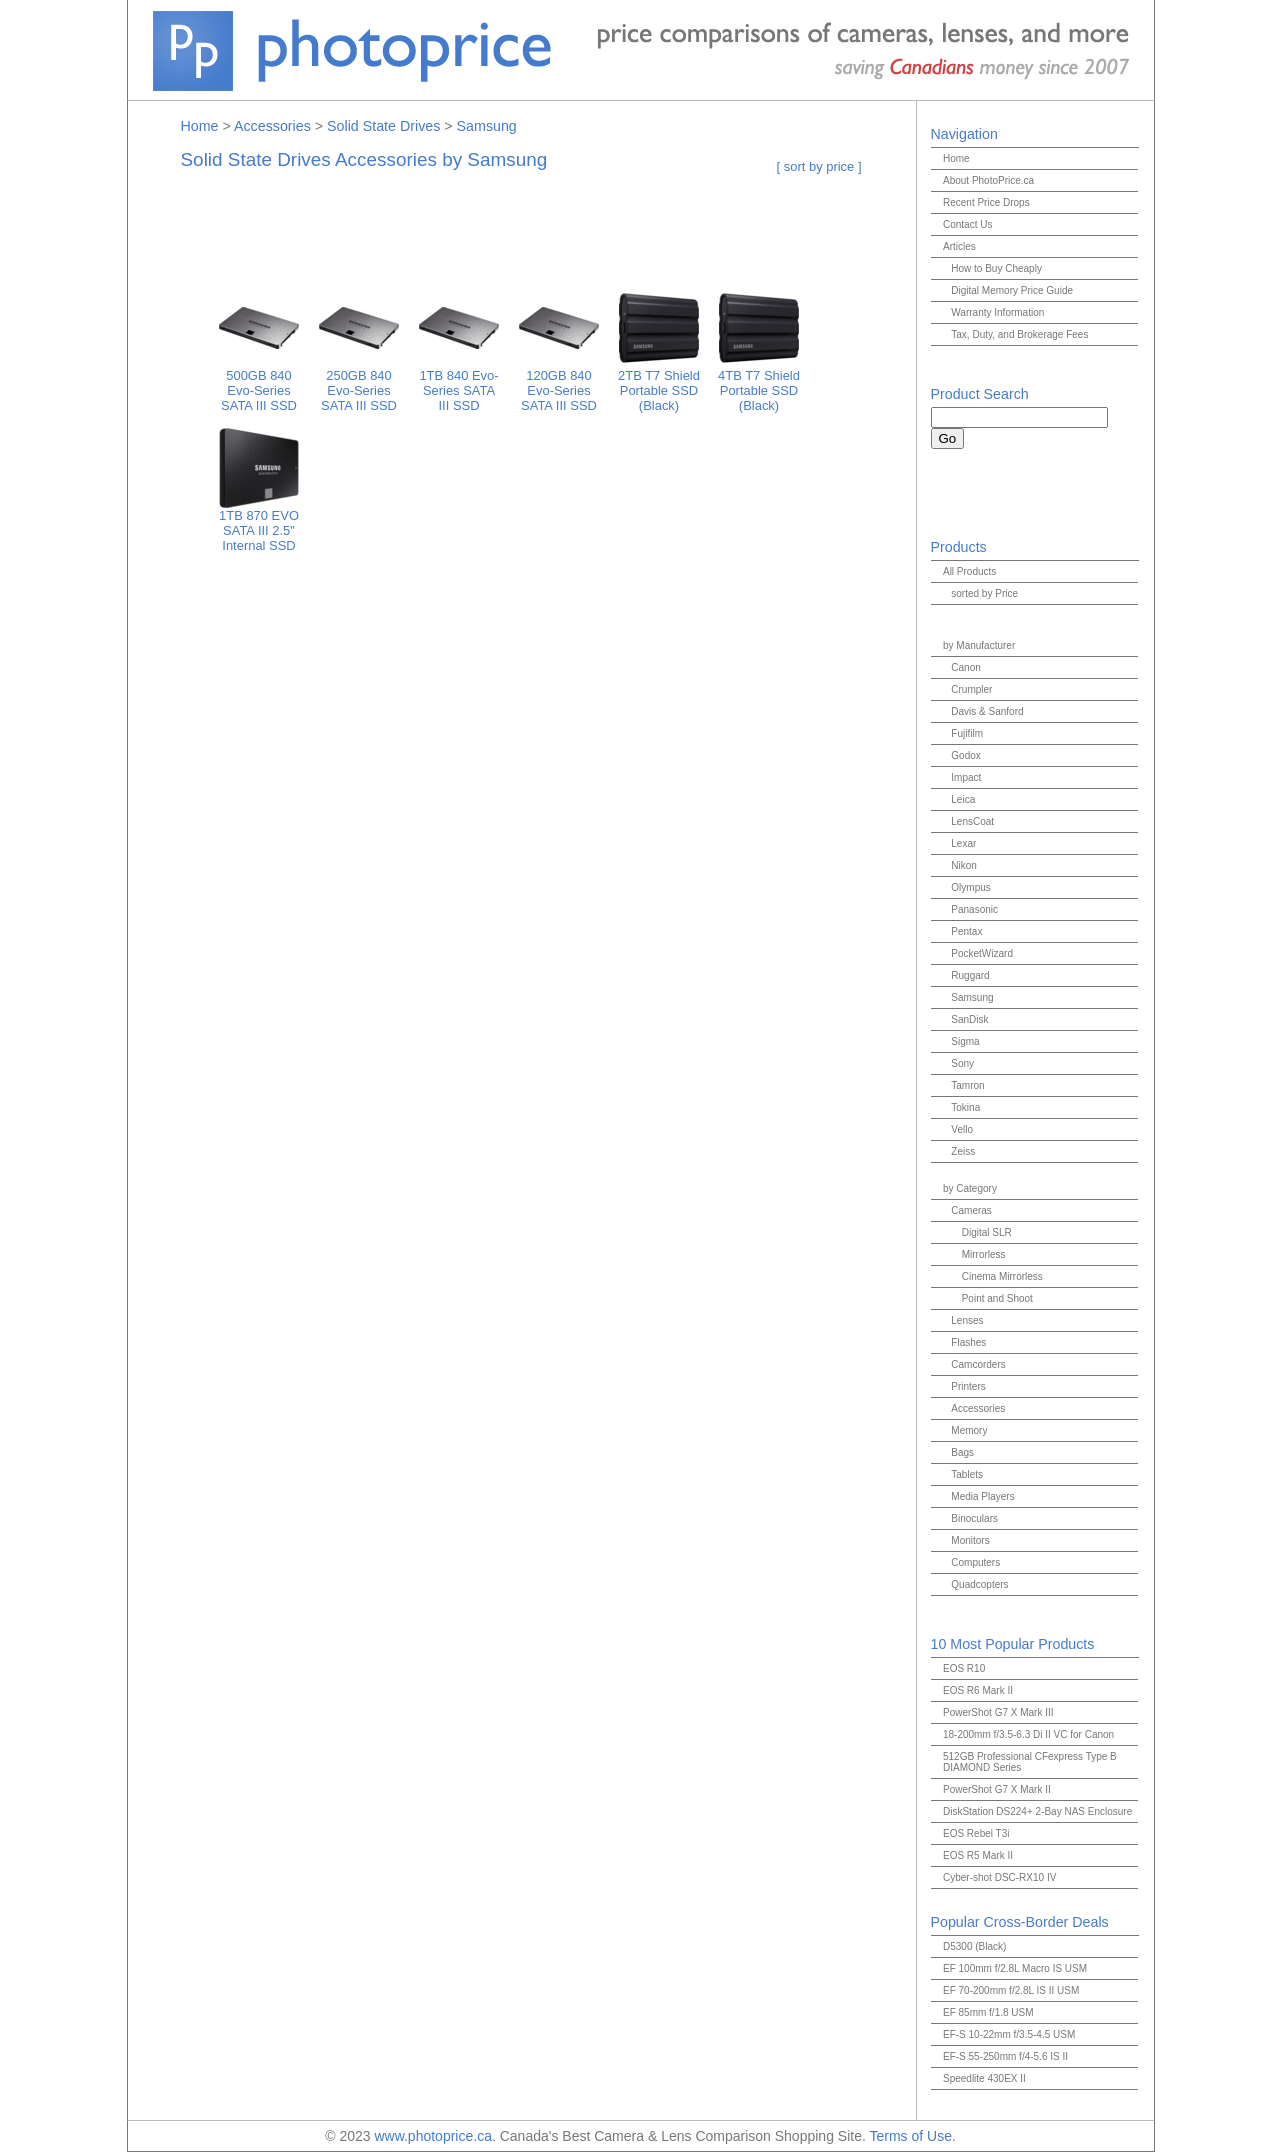 This screenshot has height=2152, width=1280. I want to click on How to Buy Cheaply, so click(996, 268).